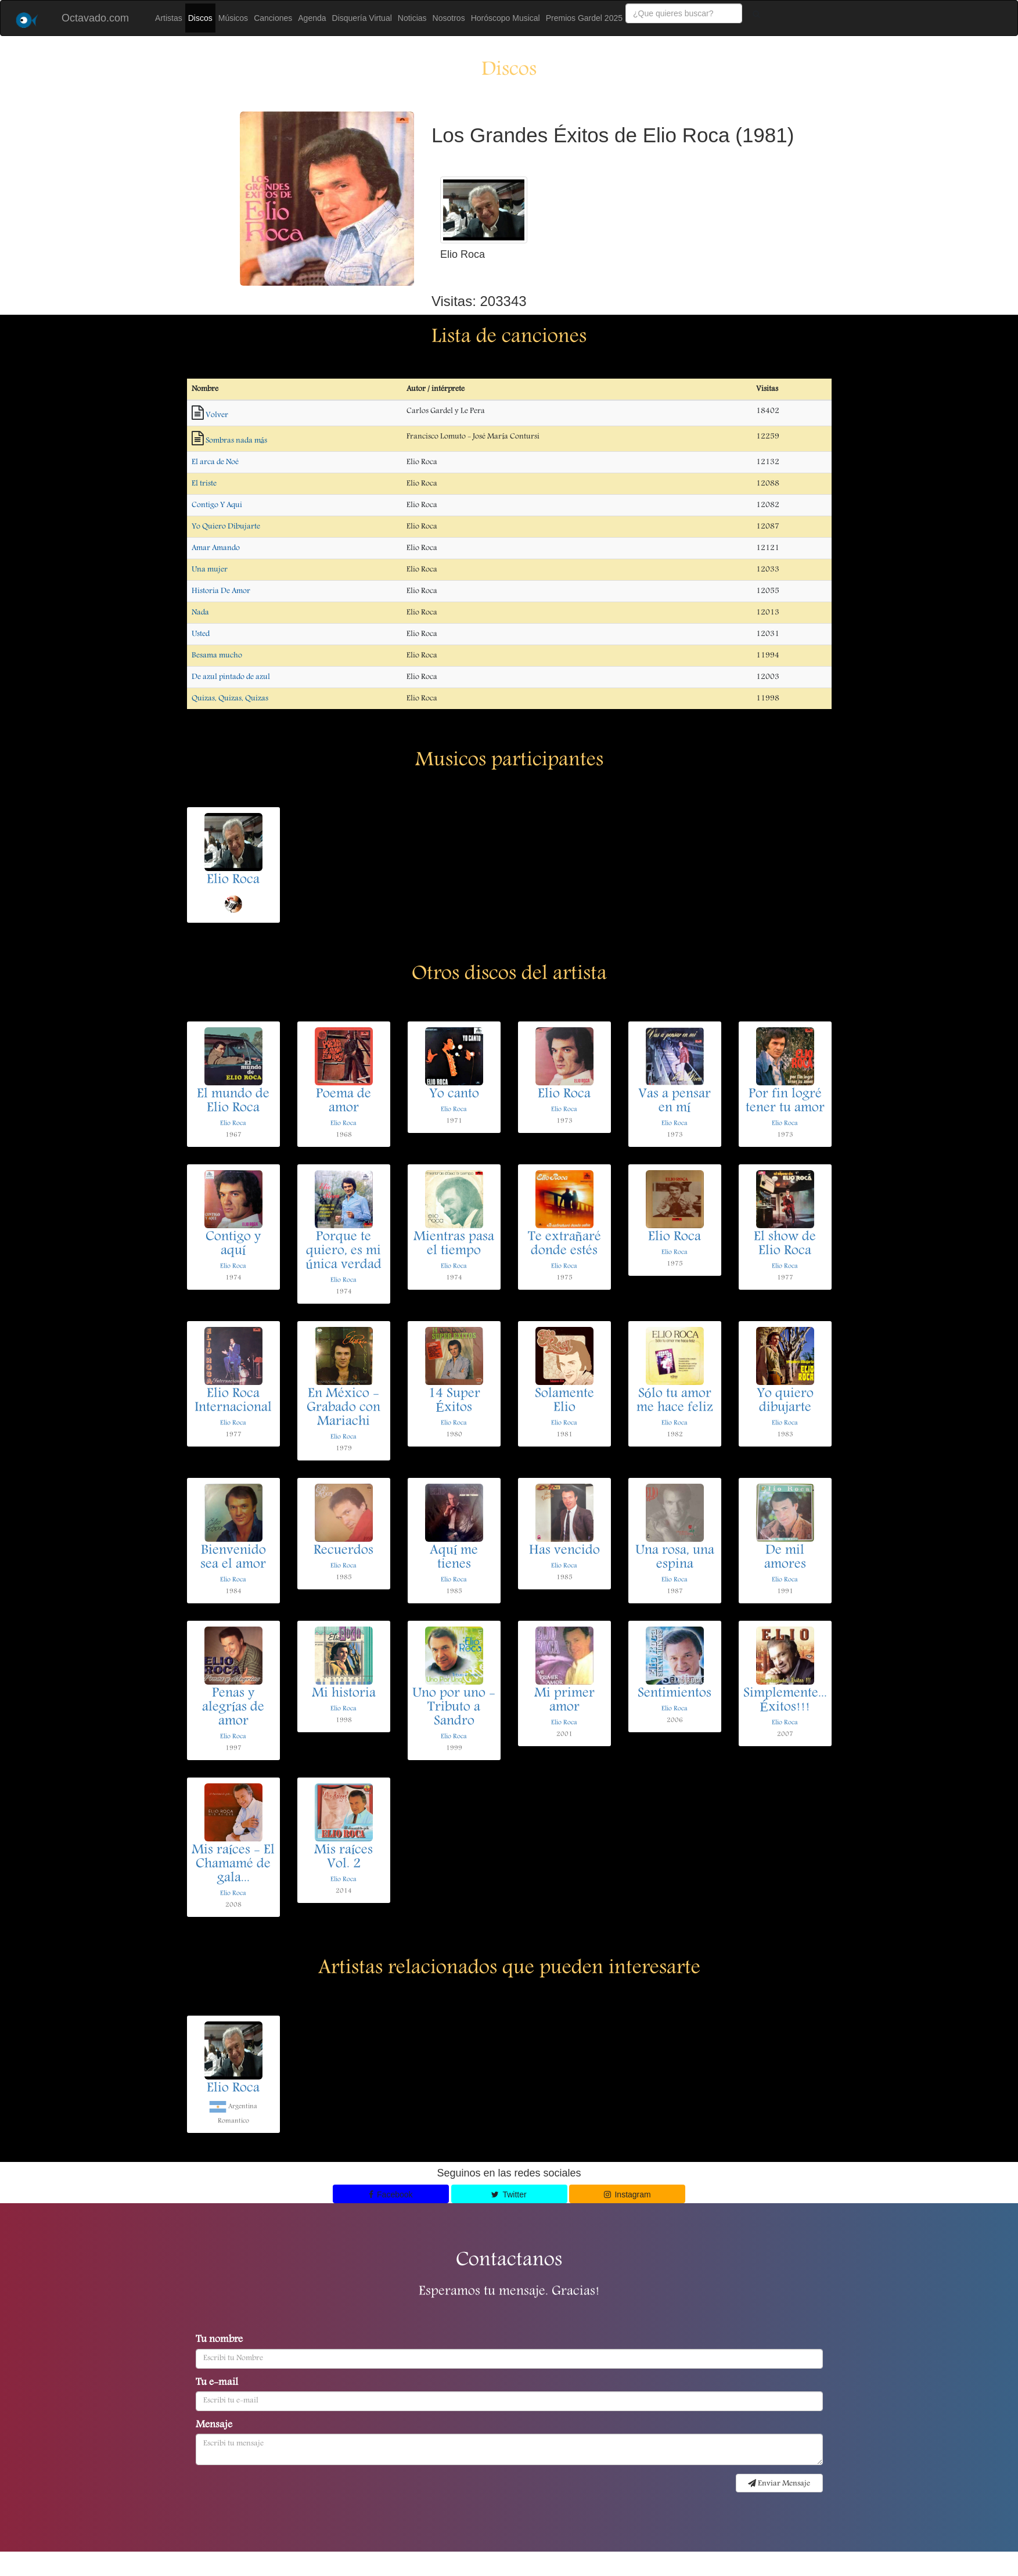 This screenshot has height=2576, width=1018. What do you see at coordinates (391, 2194) in the screenshot?
I see `Facebook` at bounding box center [391, 2194].